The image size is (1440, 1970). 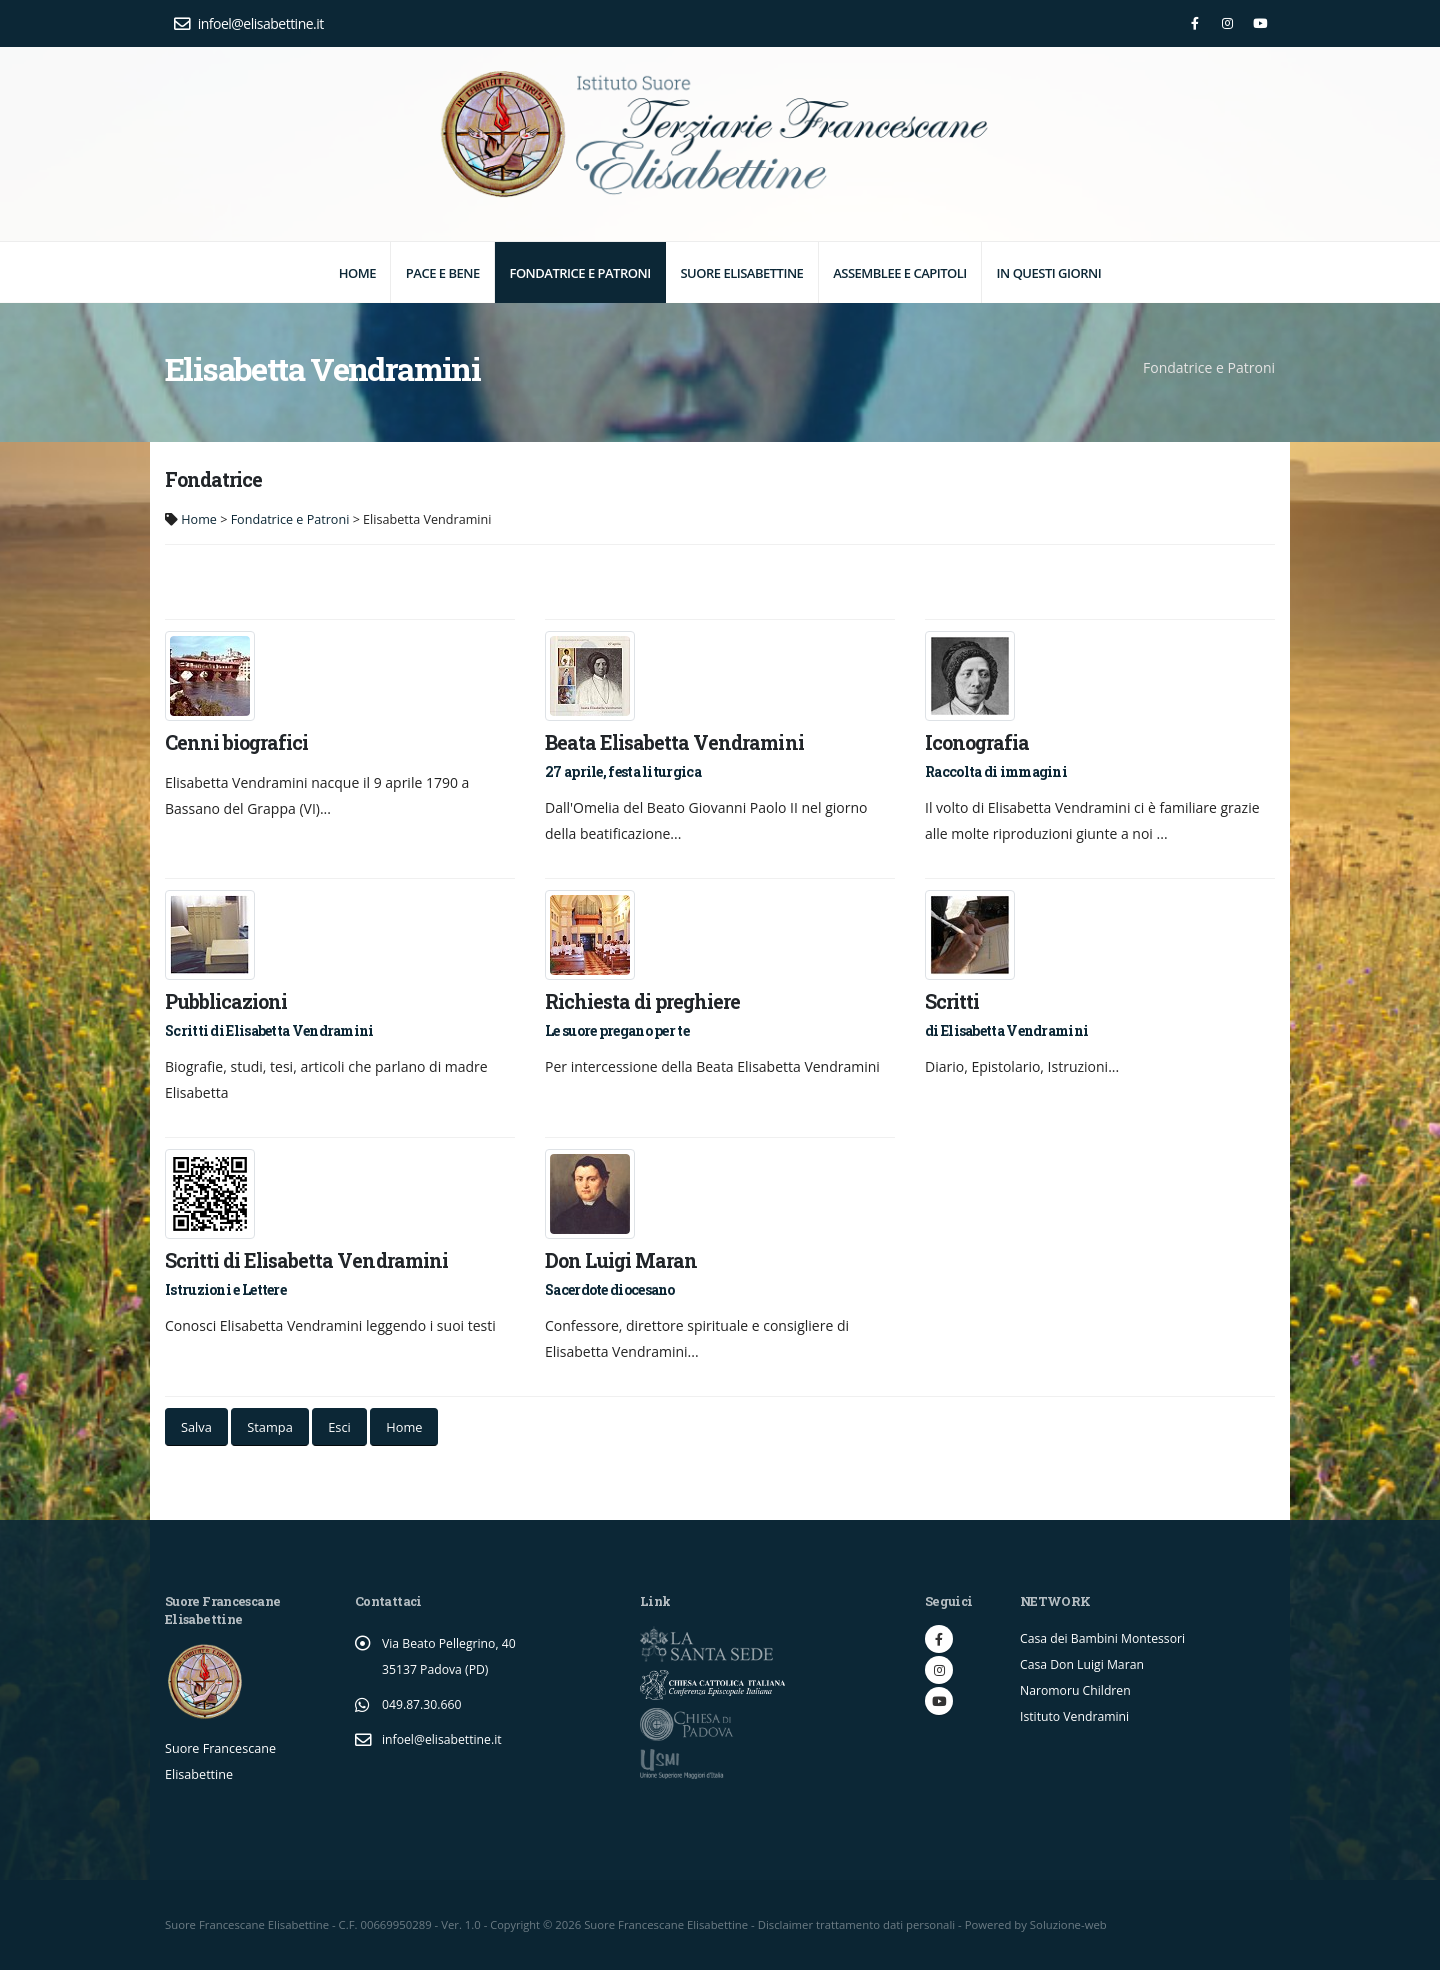 I want to click on Esci, so click(x=339, y=1427).